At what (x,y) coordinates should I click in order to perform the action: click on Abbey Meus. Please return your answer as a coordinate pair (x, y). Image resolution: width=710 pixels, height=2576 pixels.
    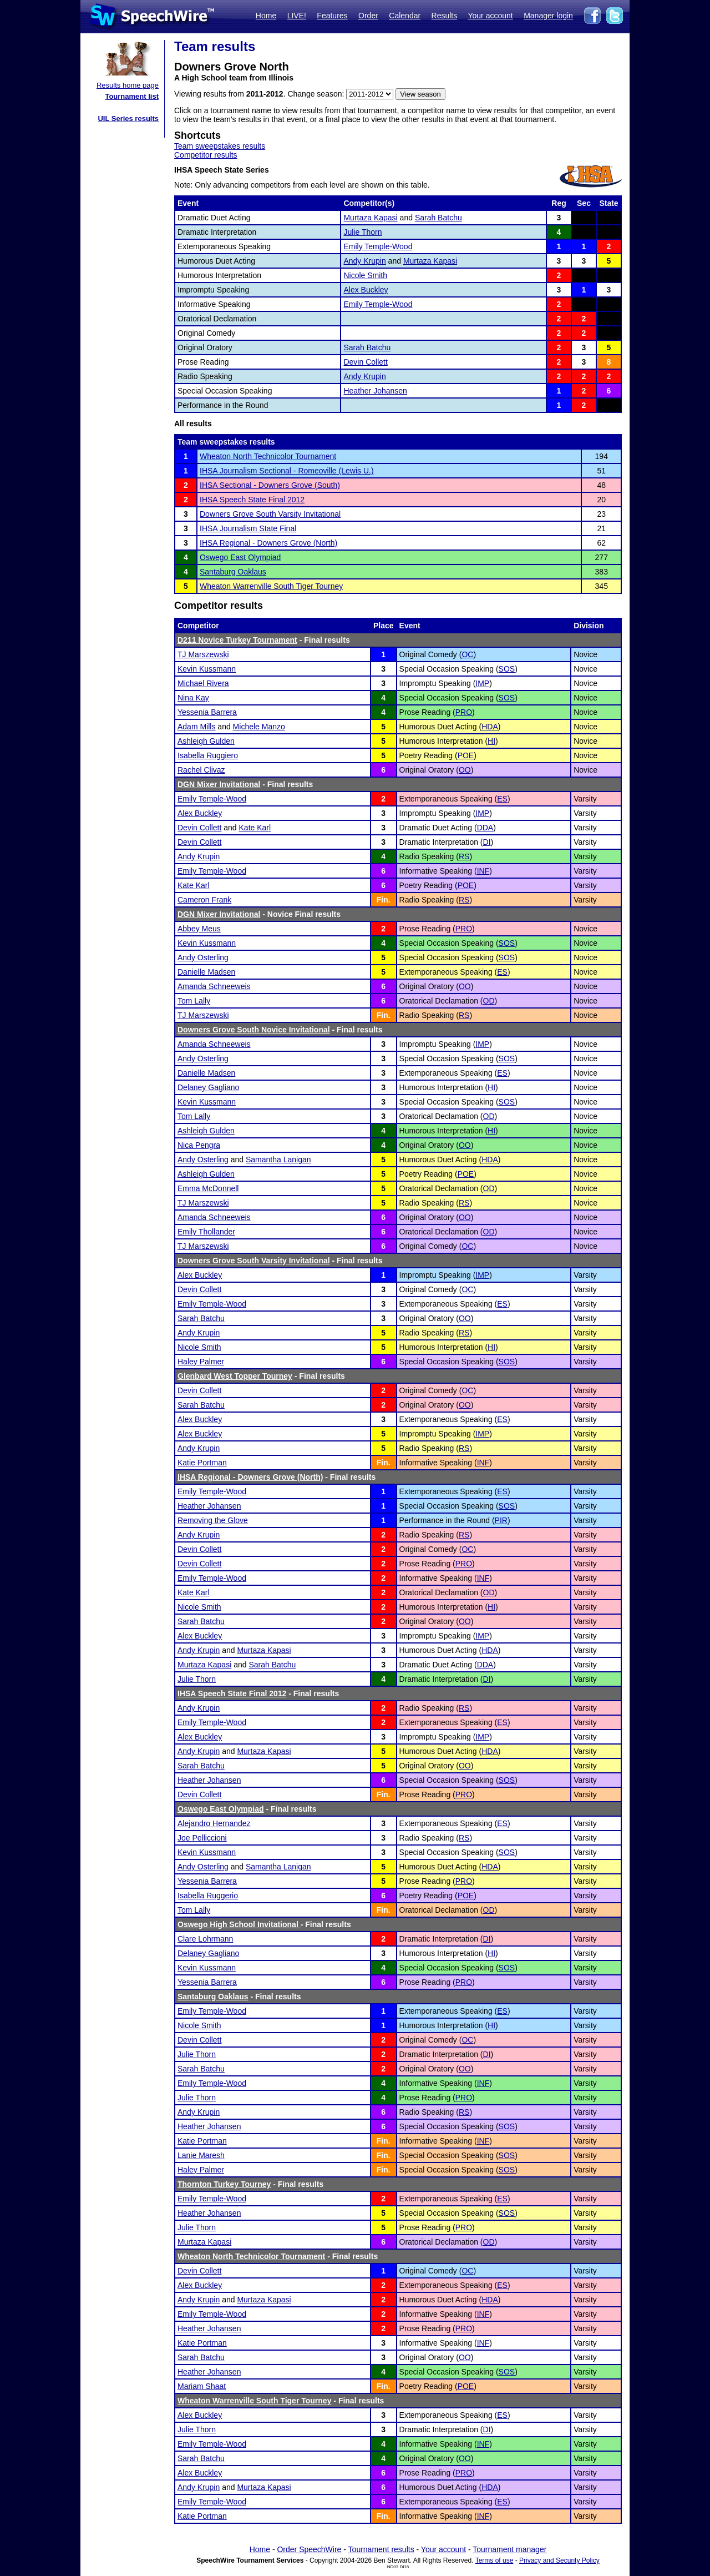
    Looking at the image, I should click on (199, 928).